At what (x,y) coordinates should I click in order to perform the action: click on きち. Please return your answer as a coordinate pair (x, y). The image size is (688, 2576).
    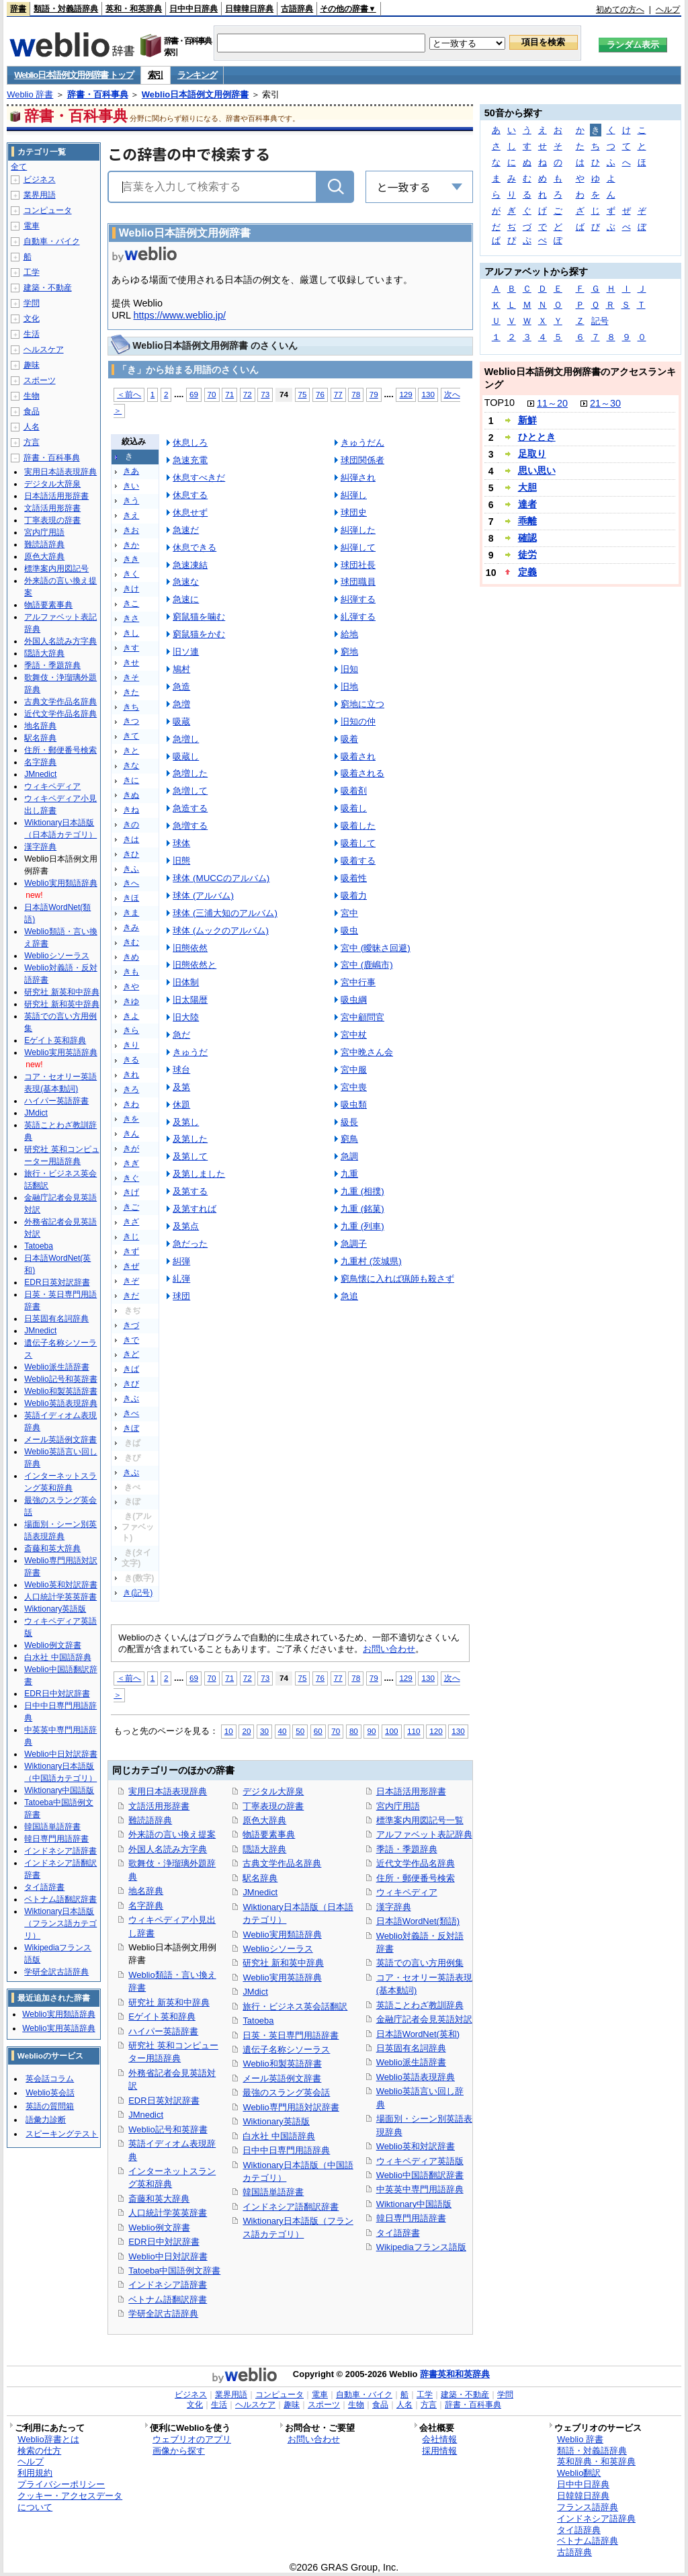
    Looking at the image, I should click on (131, 707).